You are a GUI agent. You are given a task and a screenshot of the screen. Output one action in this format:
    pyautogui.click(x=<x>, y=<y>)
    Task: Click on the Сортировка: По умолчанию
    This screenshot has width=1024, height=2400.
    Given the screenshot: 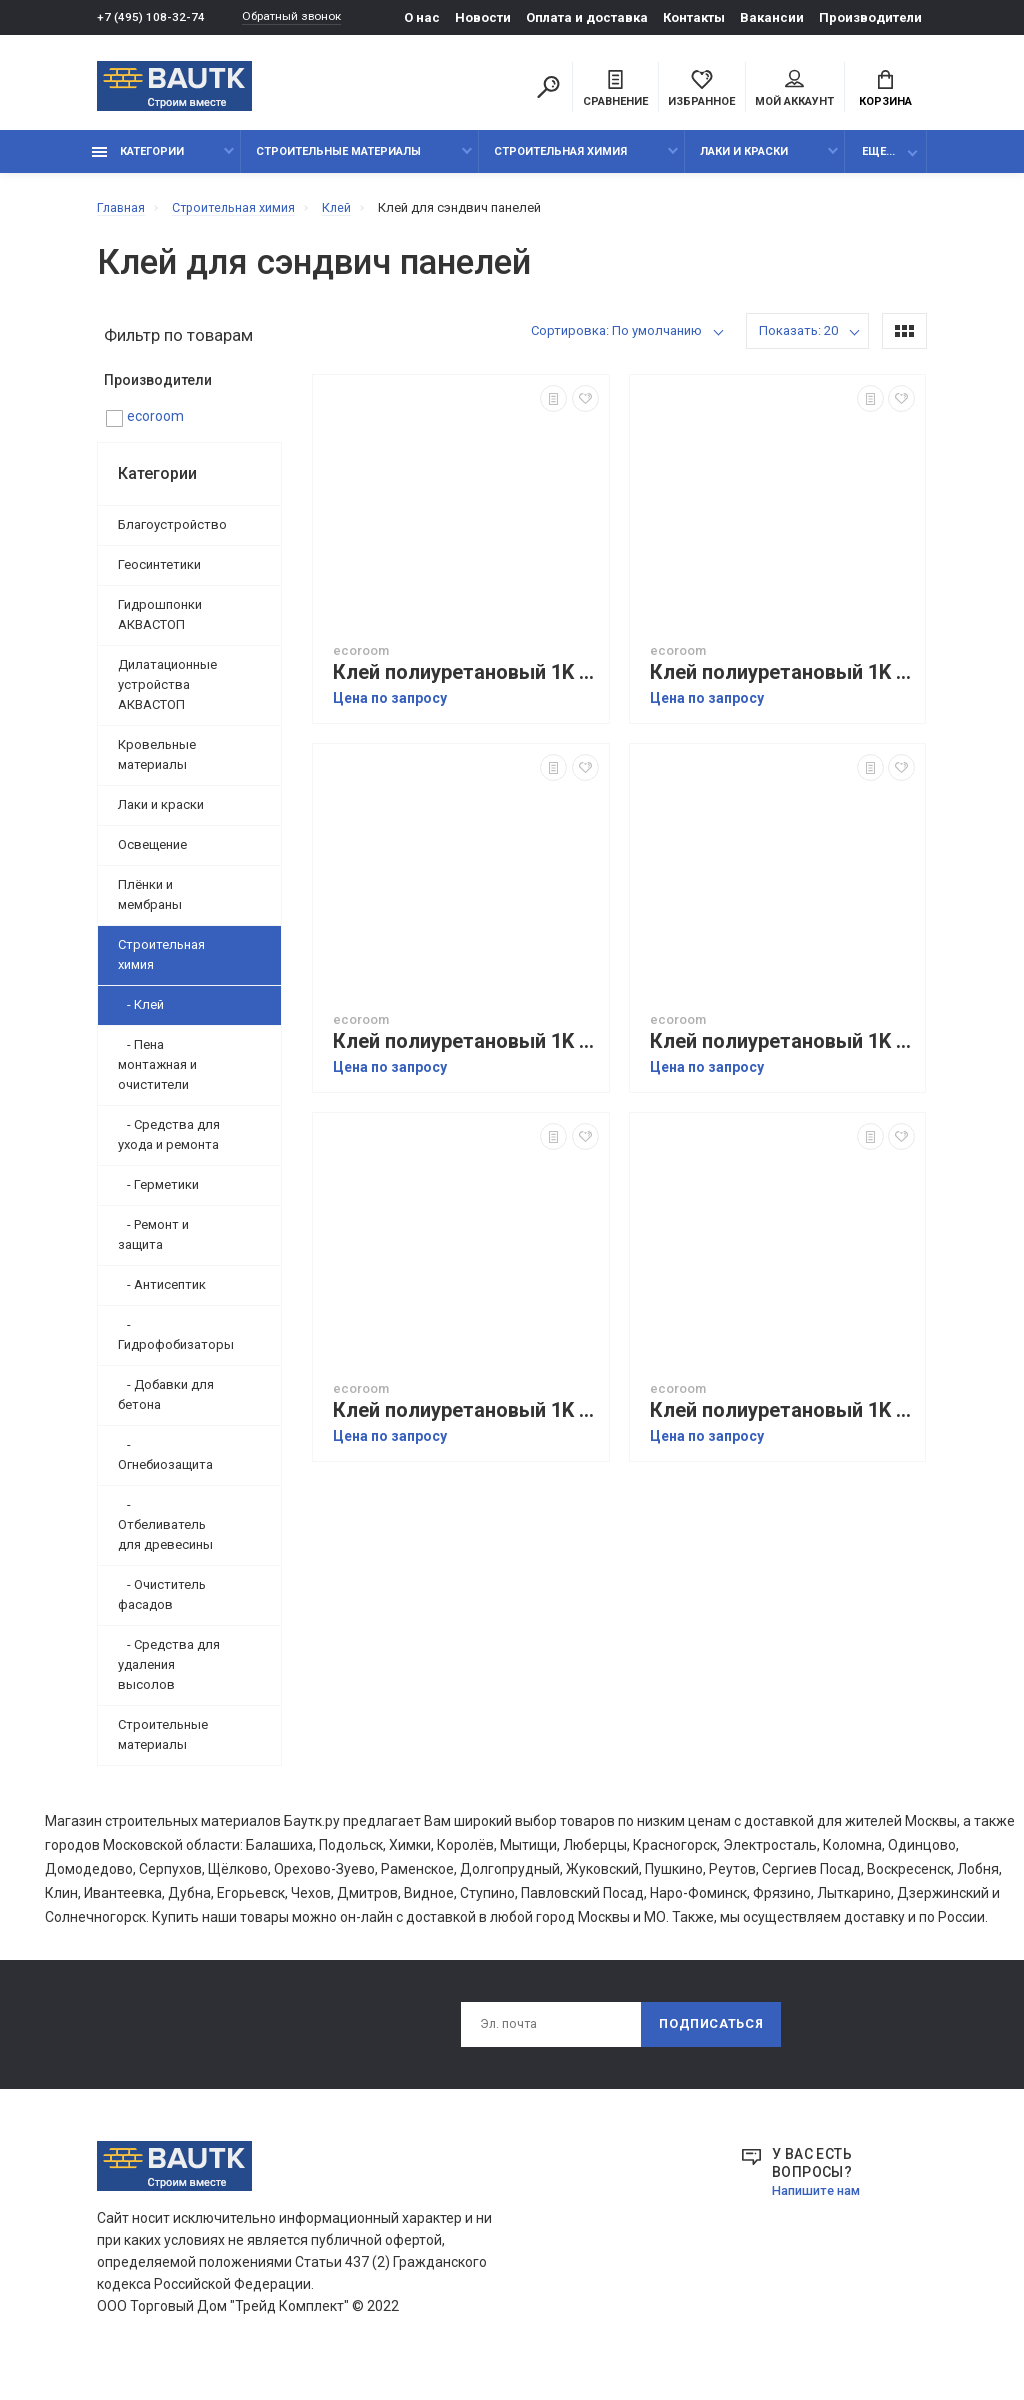 What is the action you would take?
    pyautogui.click(x=616, y=341)
    